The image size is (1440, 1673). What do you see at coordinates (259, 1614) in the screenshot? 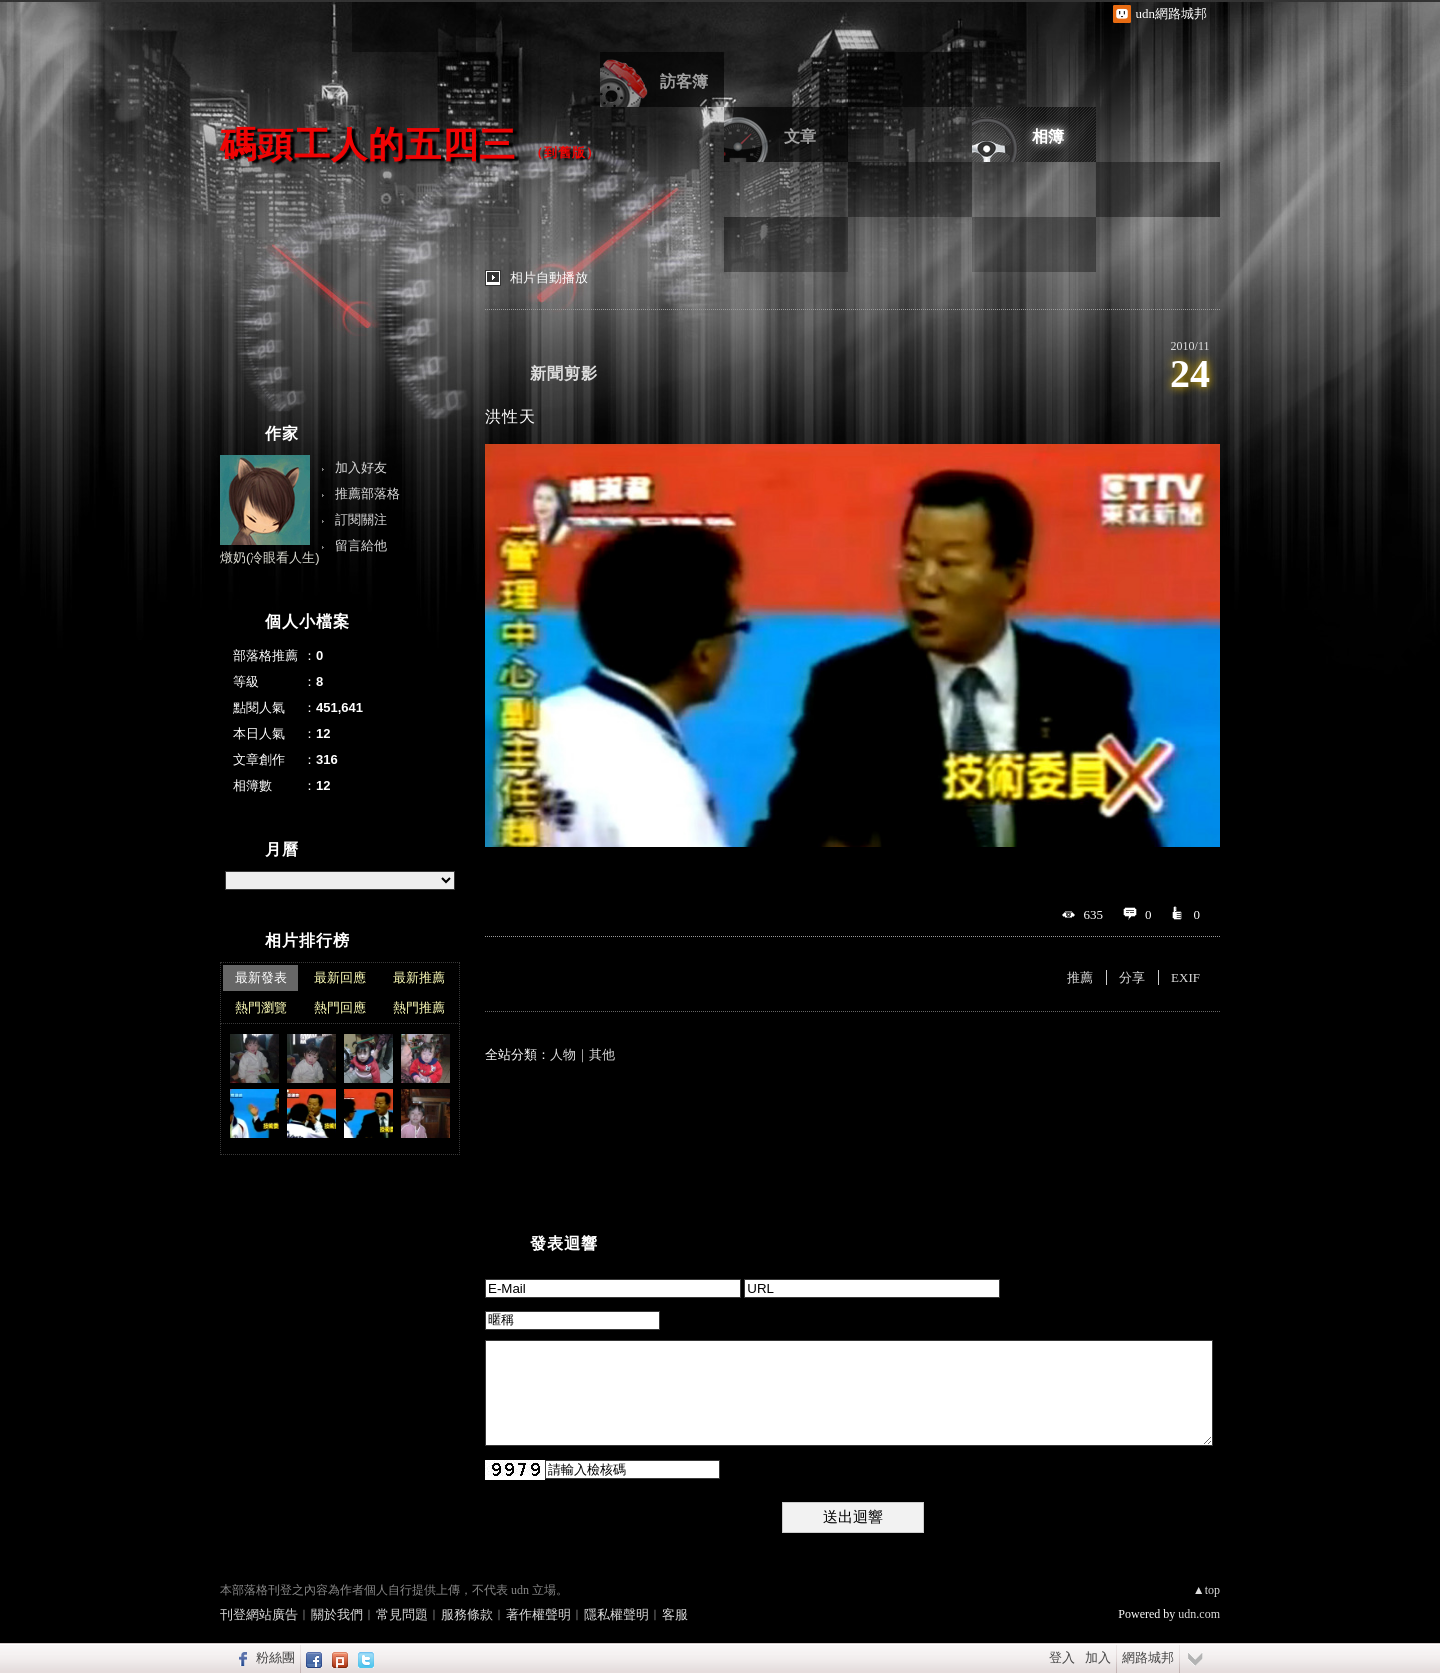
I see `刊登網站廣告` at bounding box center [259, 1614].